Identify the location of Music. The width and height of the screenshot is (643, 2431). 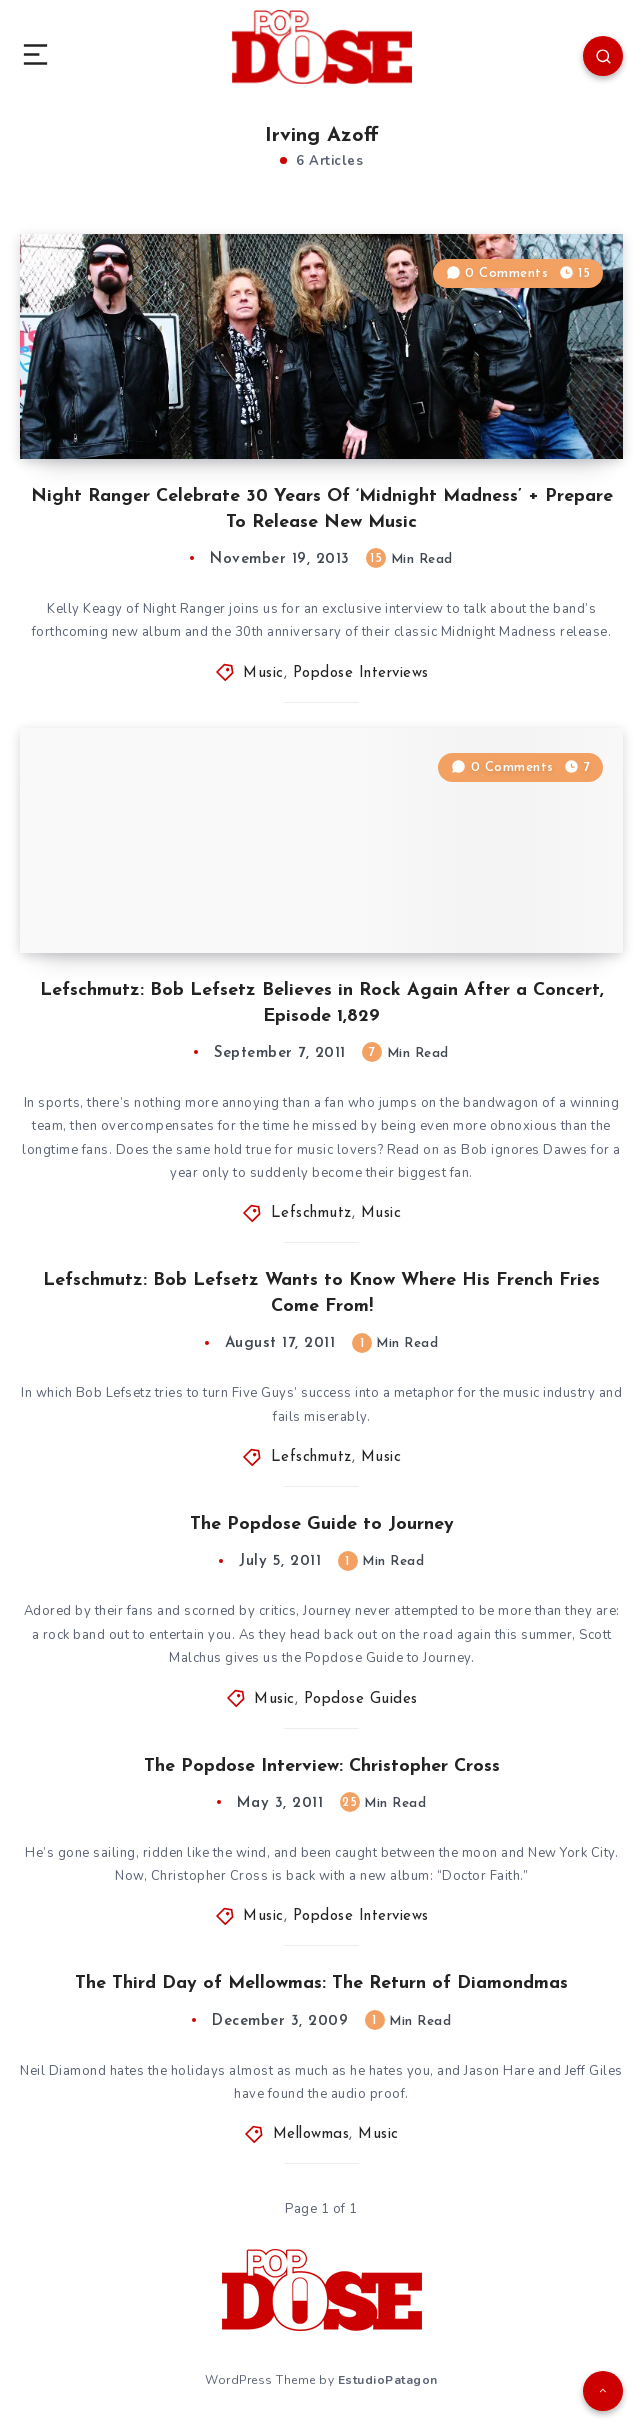
(263, 673).